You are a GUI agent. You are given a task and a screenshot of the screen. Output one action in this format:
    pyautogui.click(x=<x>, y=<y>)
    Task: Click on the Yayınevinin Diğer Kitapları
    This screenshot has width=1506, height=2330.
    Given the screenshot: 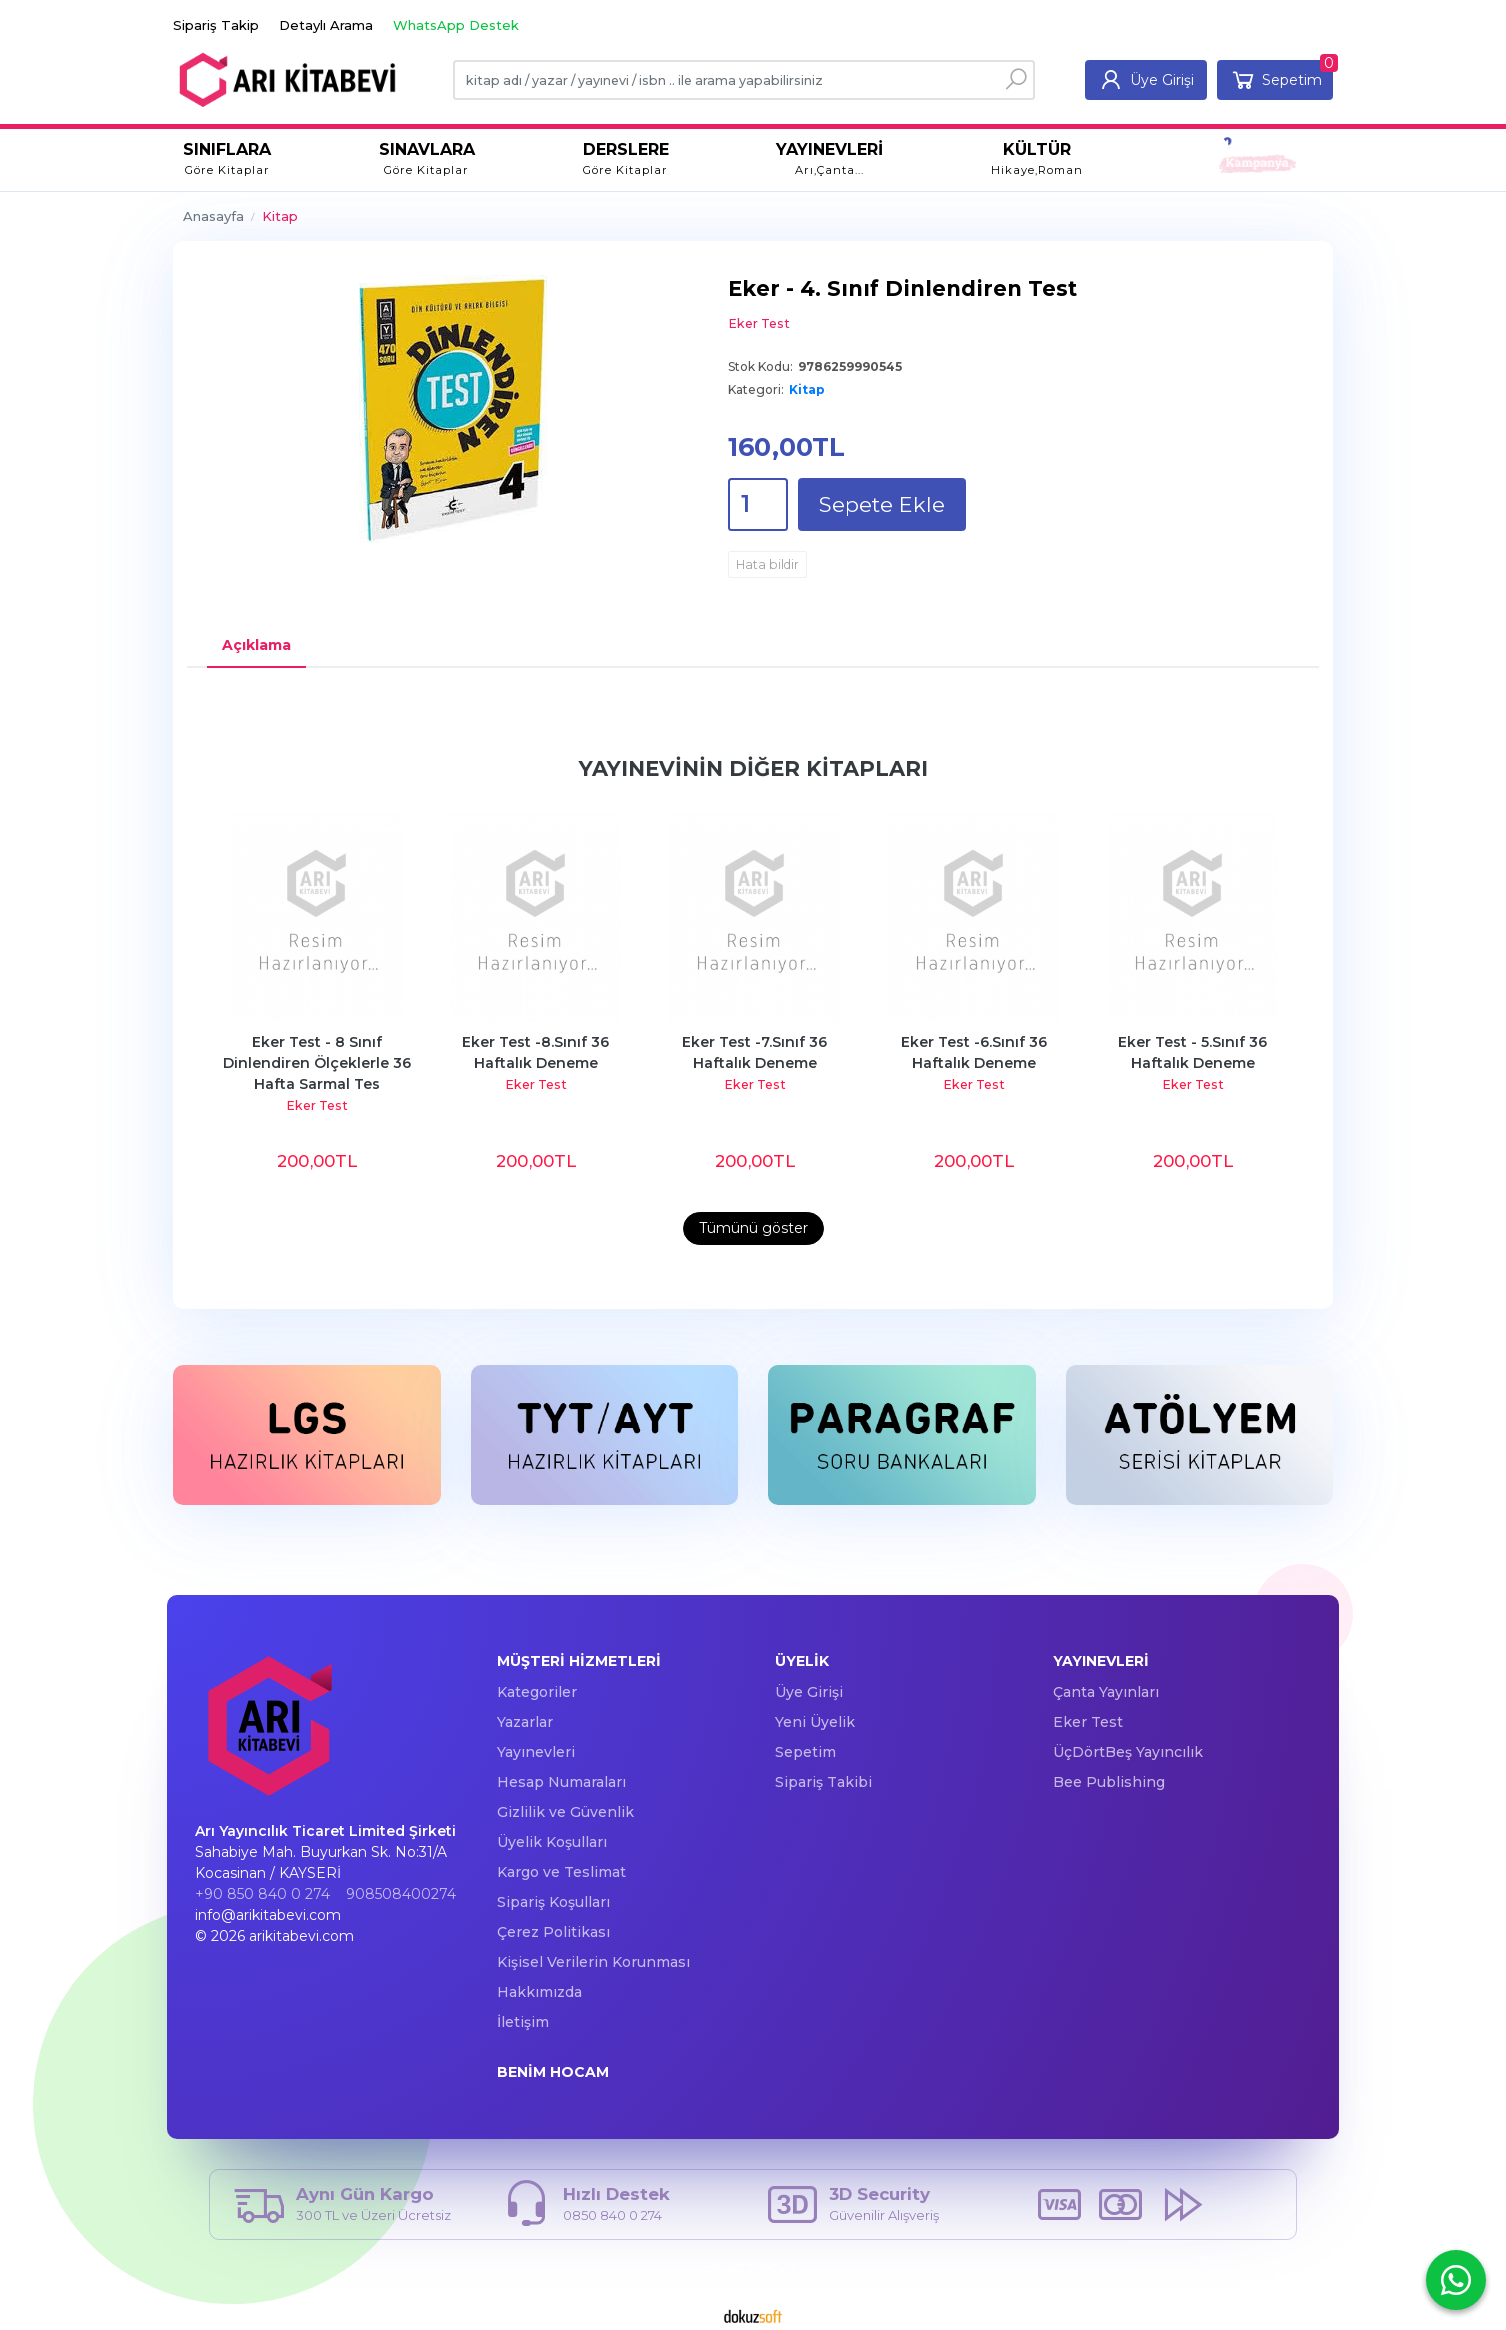 What is the action you would take?
    pyautogui.click(x=753, y=768)
    